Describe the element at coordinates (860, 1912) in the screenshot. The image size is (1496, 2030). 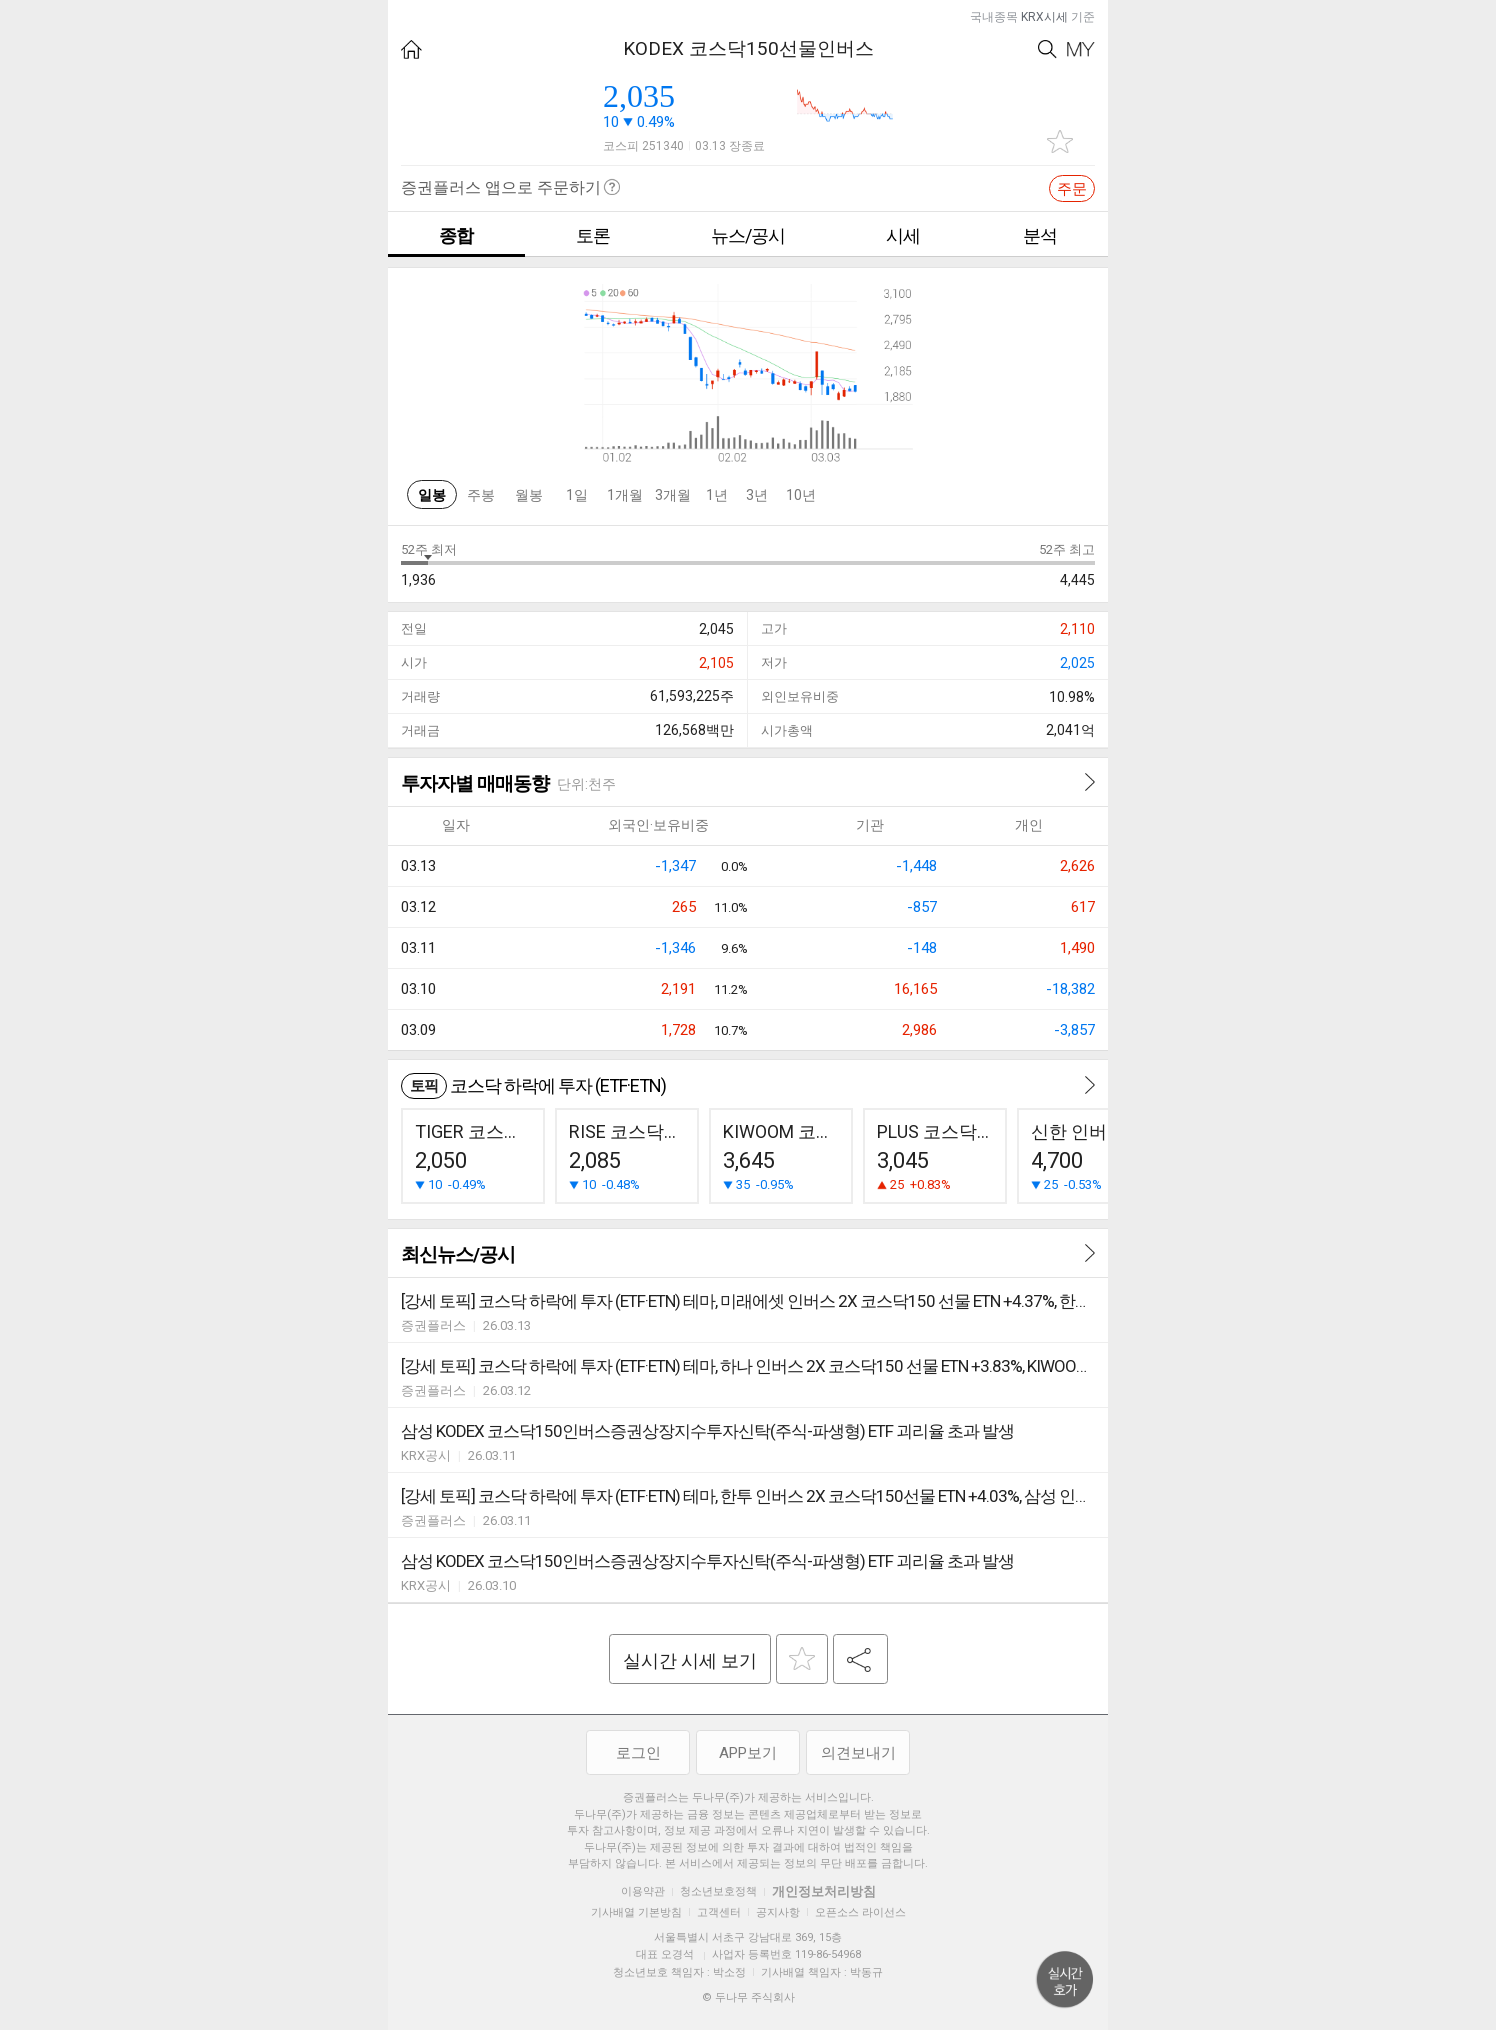
I see `오픈소스 라이선스` at that location.